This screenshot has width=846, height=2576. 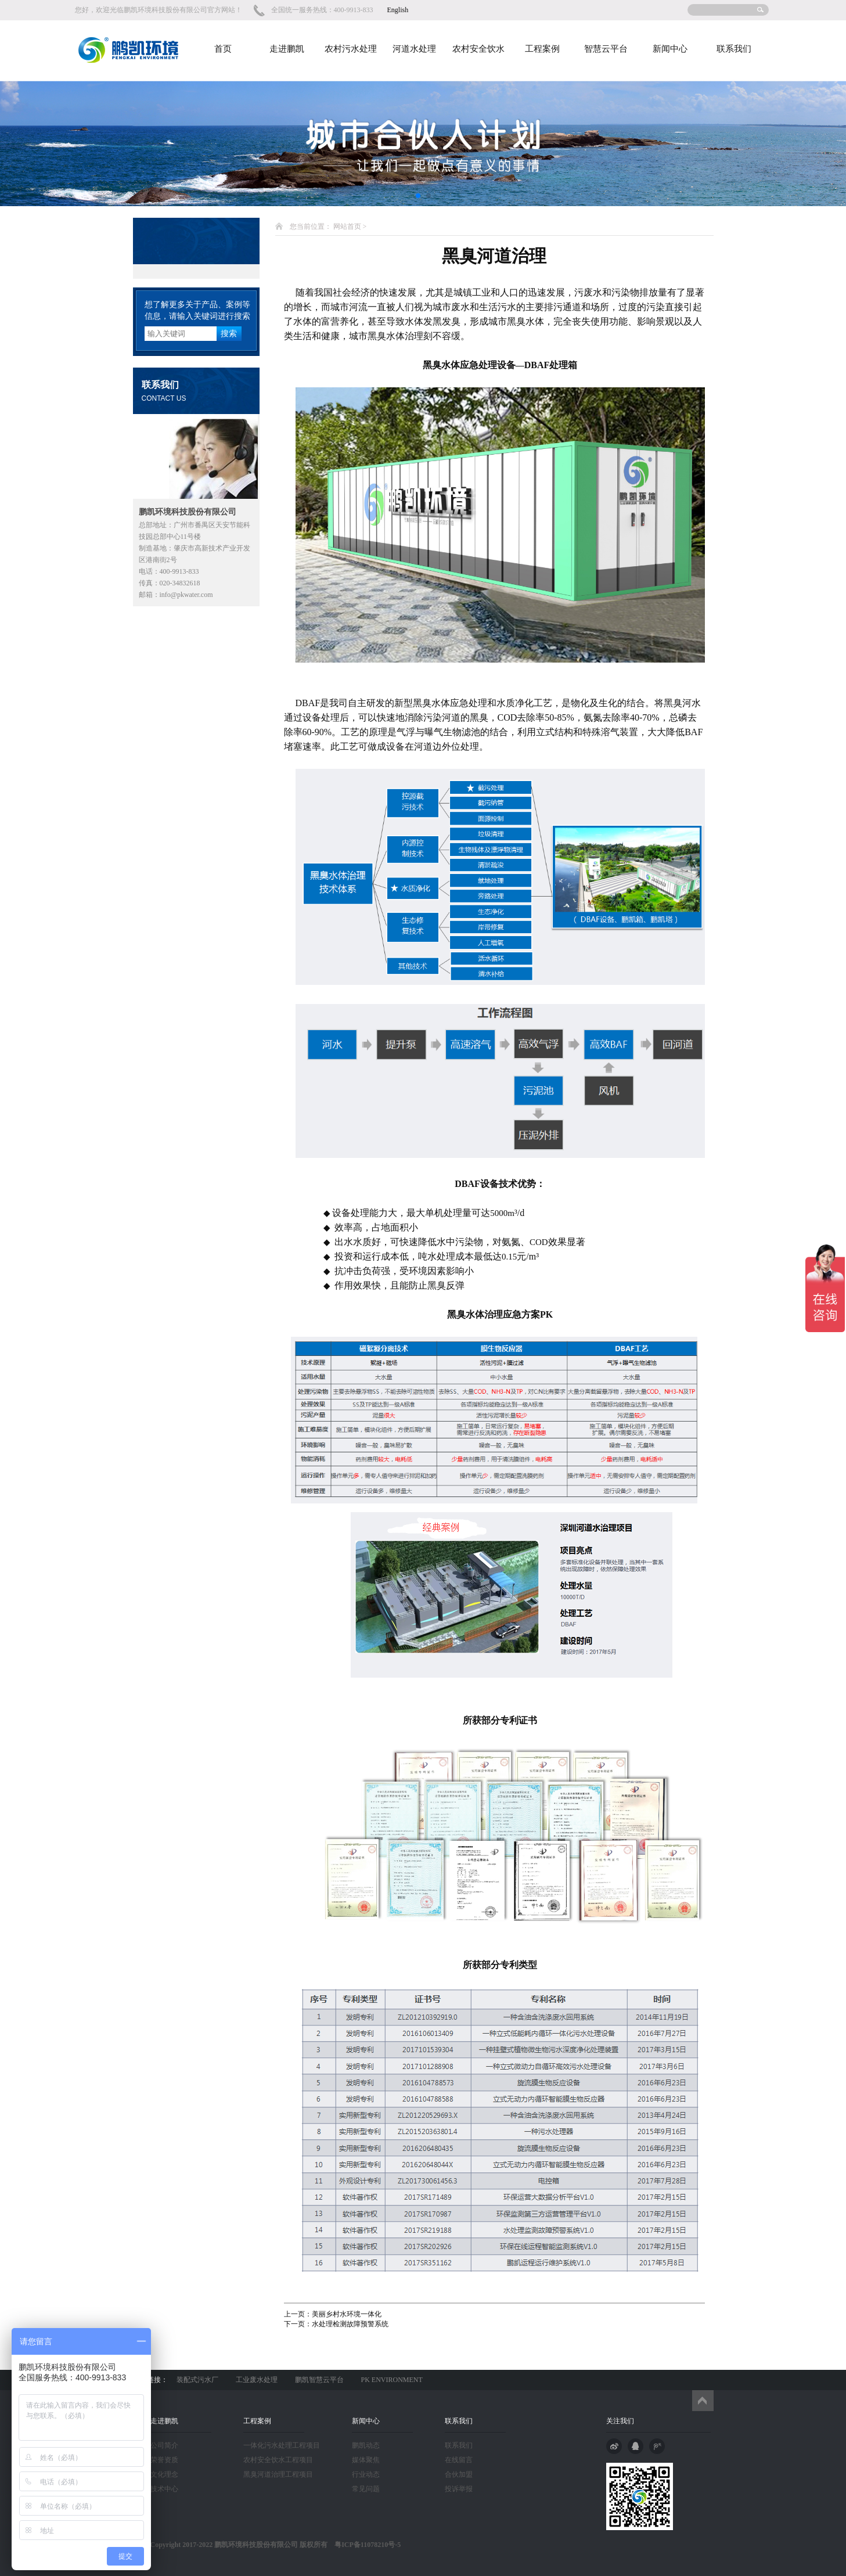 What do you see at coordinates (346, 2314) in the screenshot?
I see `美丽乡村水环境一体化` at bounding box center [346, 2314].